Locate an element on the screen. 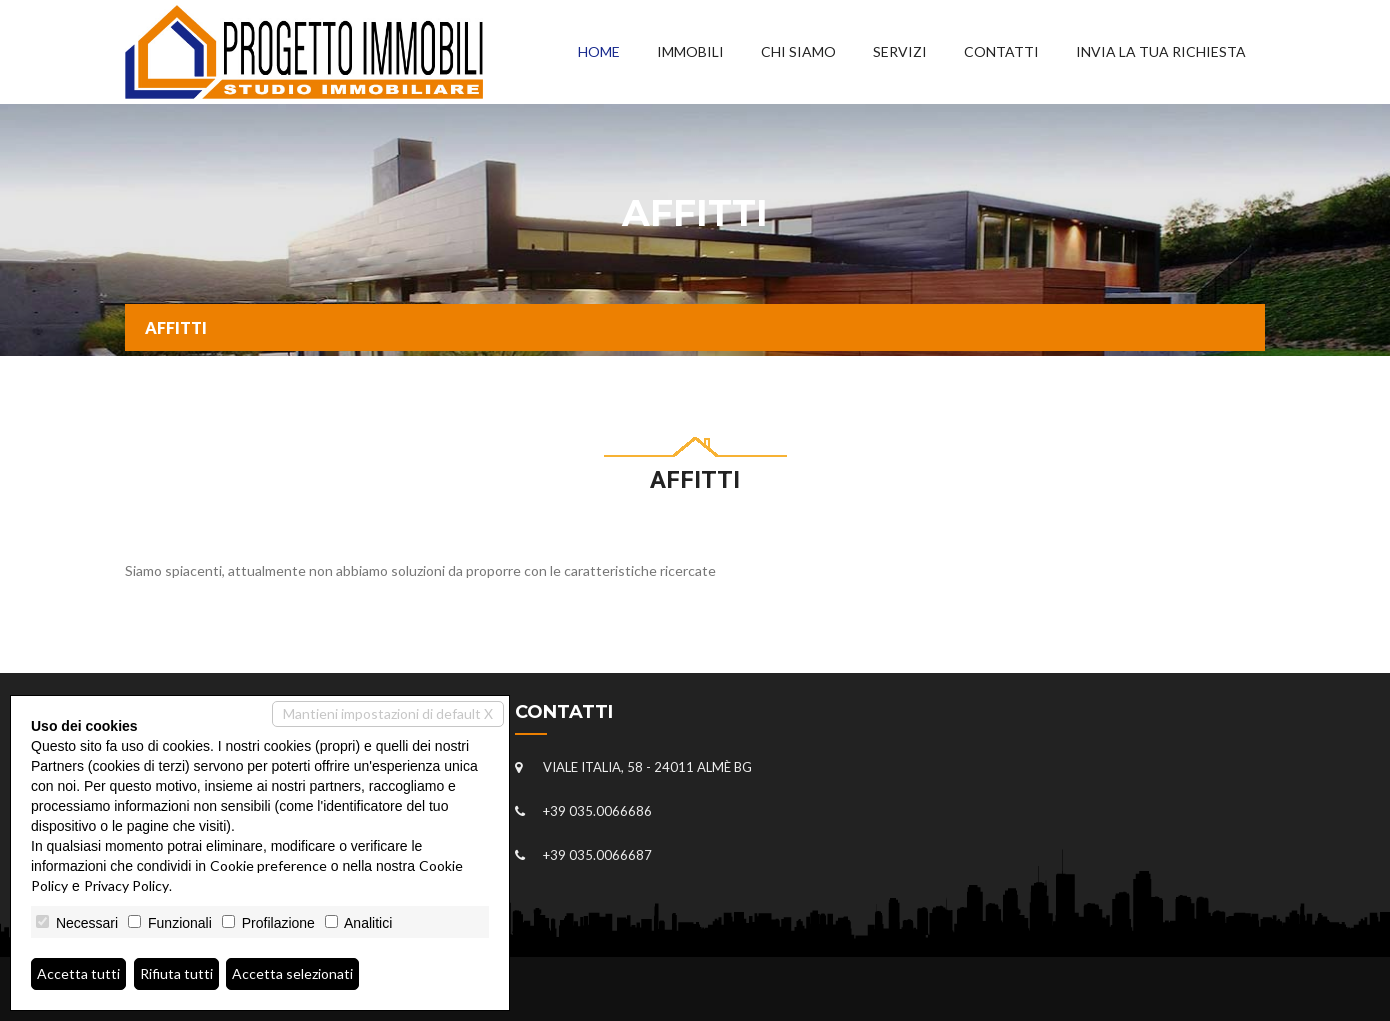 The width and height of the screenshot is (1390, 1021). Home is located at coordinates (599, 51).